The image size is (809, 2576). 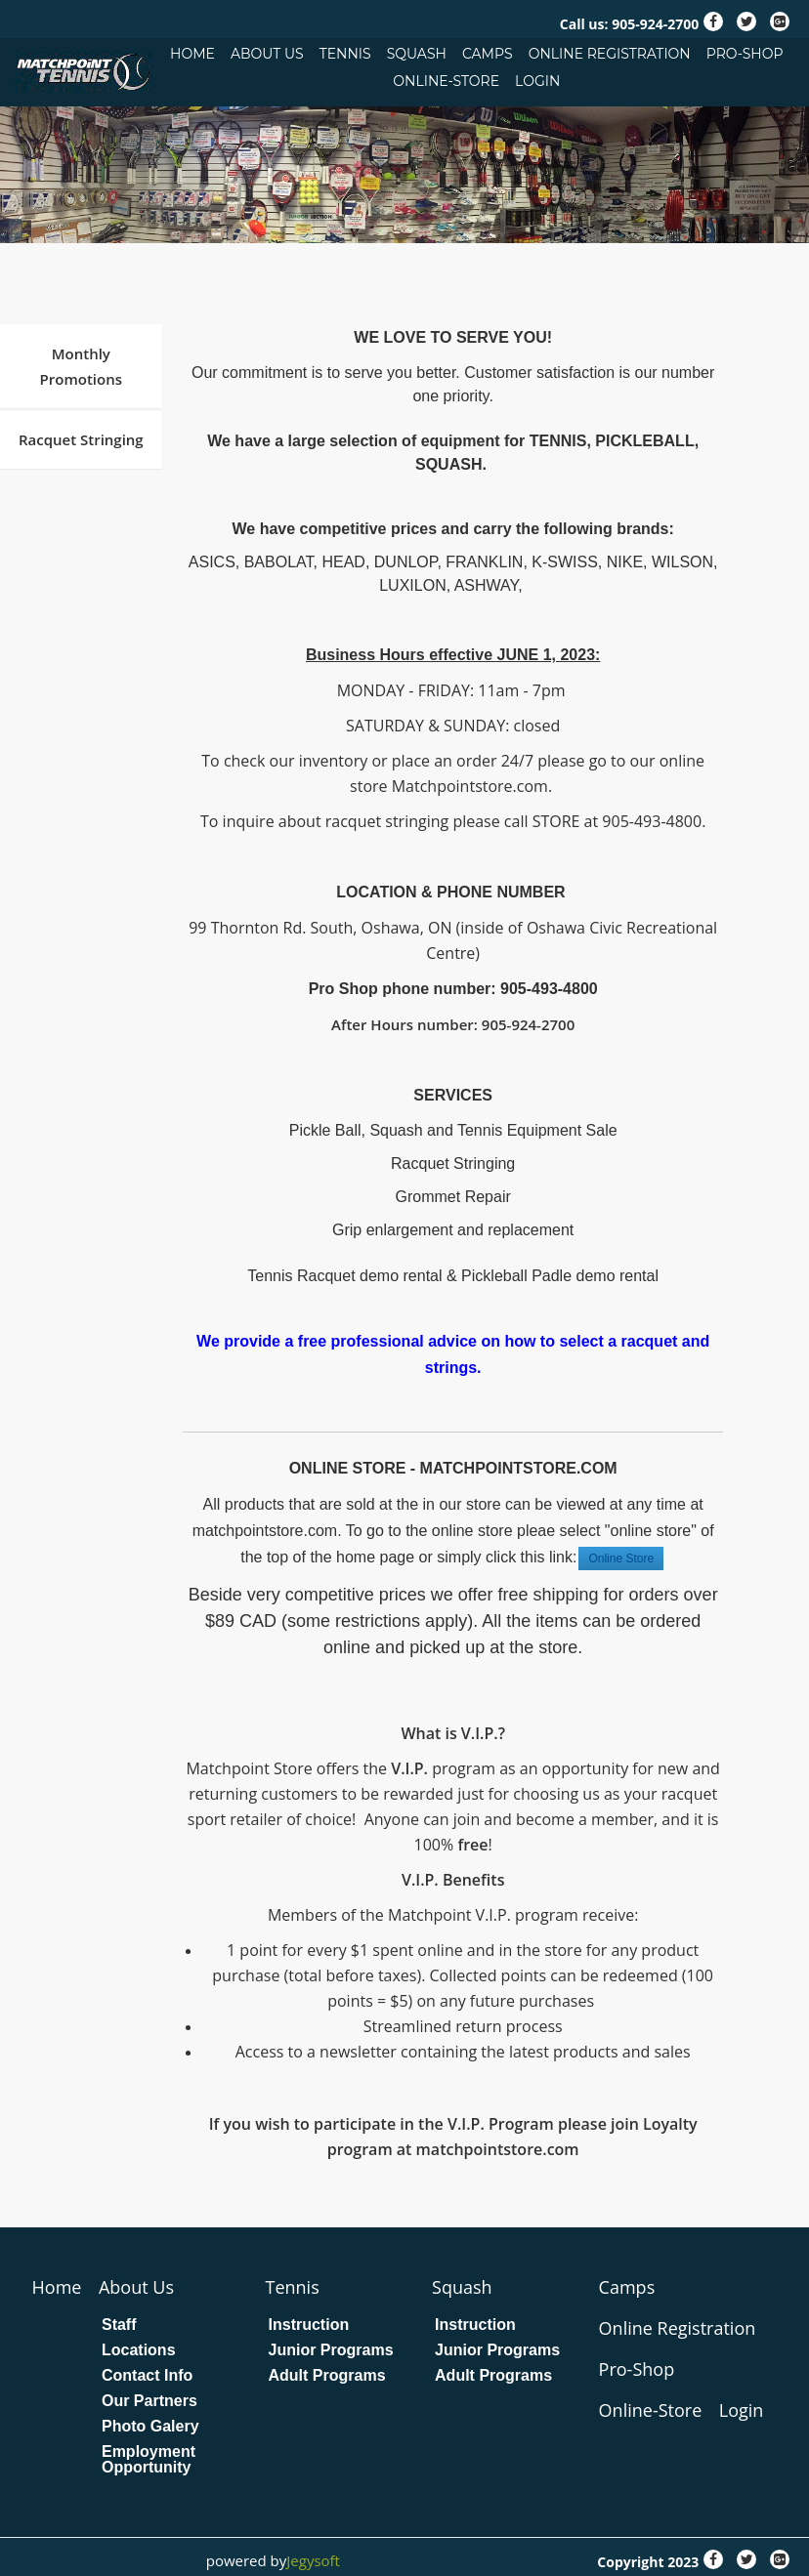 What do you see at coordinates (745, 53) in the screenshot?
I see `Pro-Shop` at bounding box center [745, 53].